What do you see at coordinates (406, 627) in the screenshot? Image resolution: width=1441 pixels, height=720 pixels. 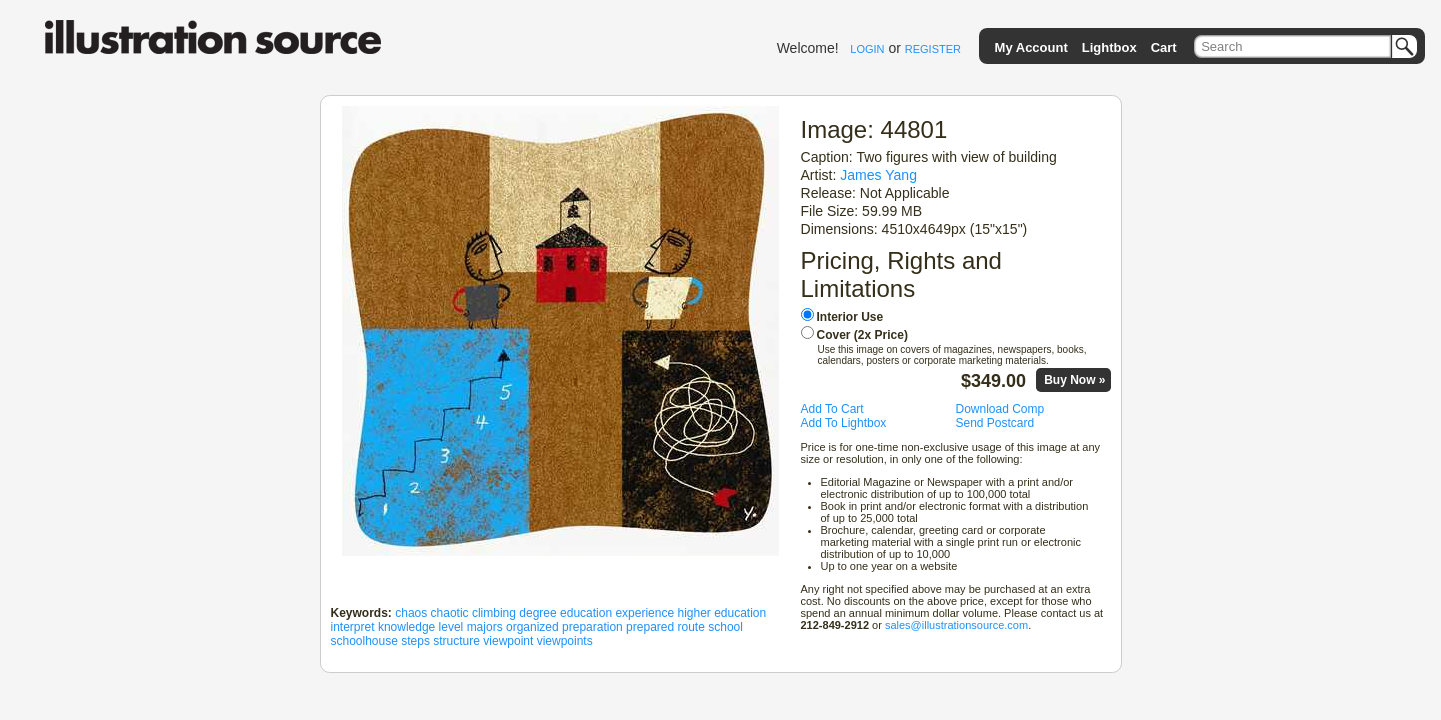 I see `knowledge` at bounding box center [406, 627].